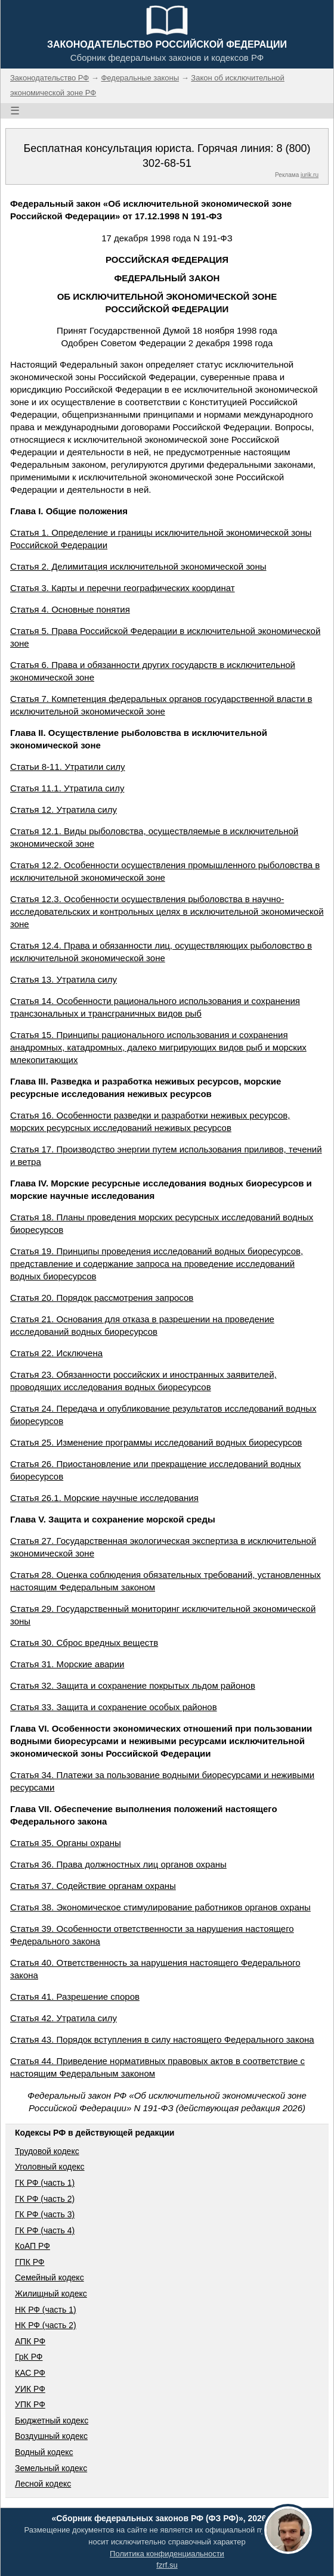  What do you see at coordinates (30, 2404) in the screenshot?
I see `УПК РФ` at bounding box center [30, 2404].